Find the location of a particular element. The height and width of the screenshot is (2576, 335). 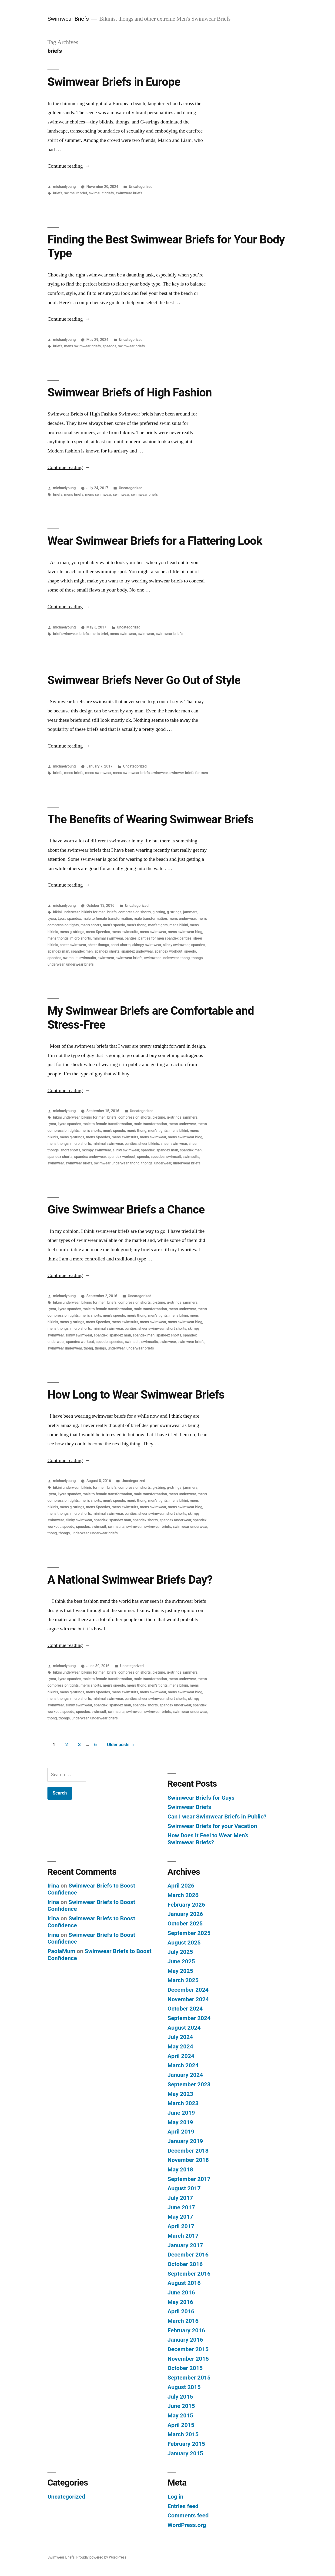

Uncategorized is located at coordinates (140, 186).